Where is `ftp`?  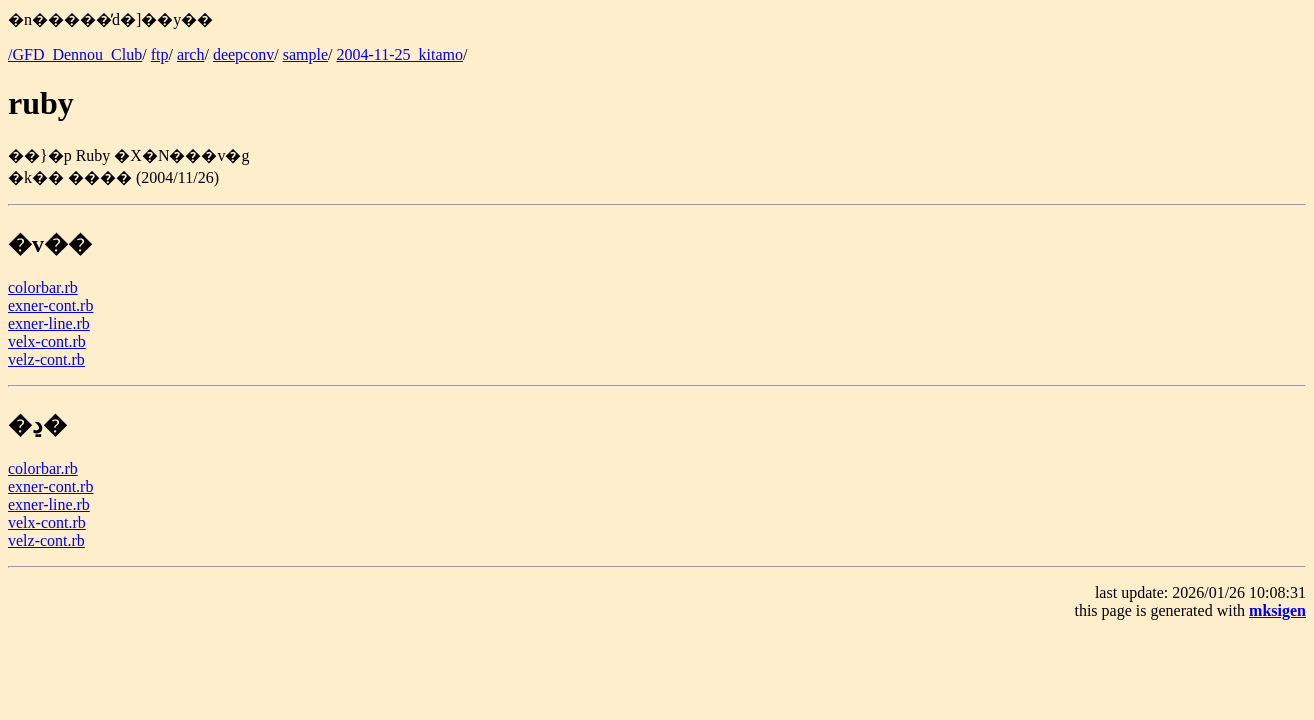 ftp is located at coordinates (160, 54).